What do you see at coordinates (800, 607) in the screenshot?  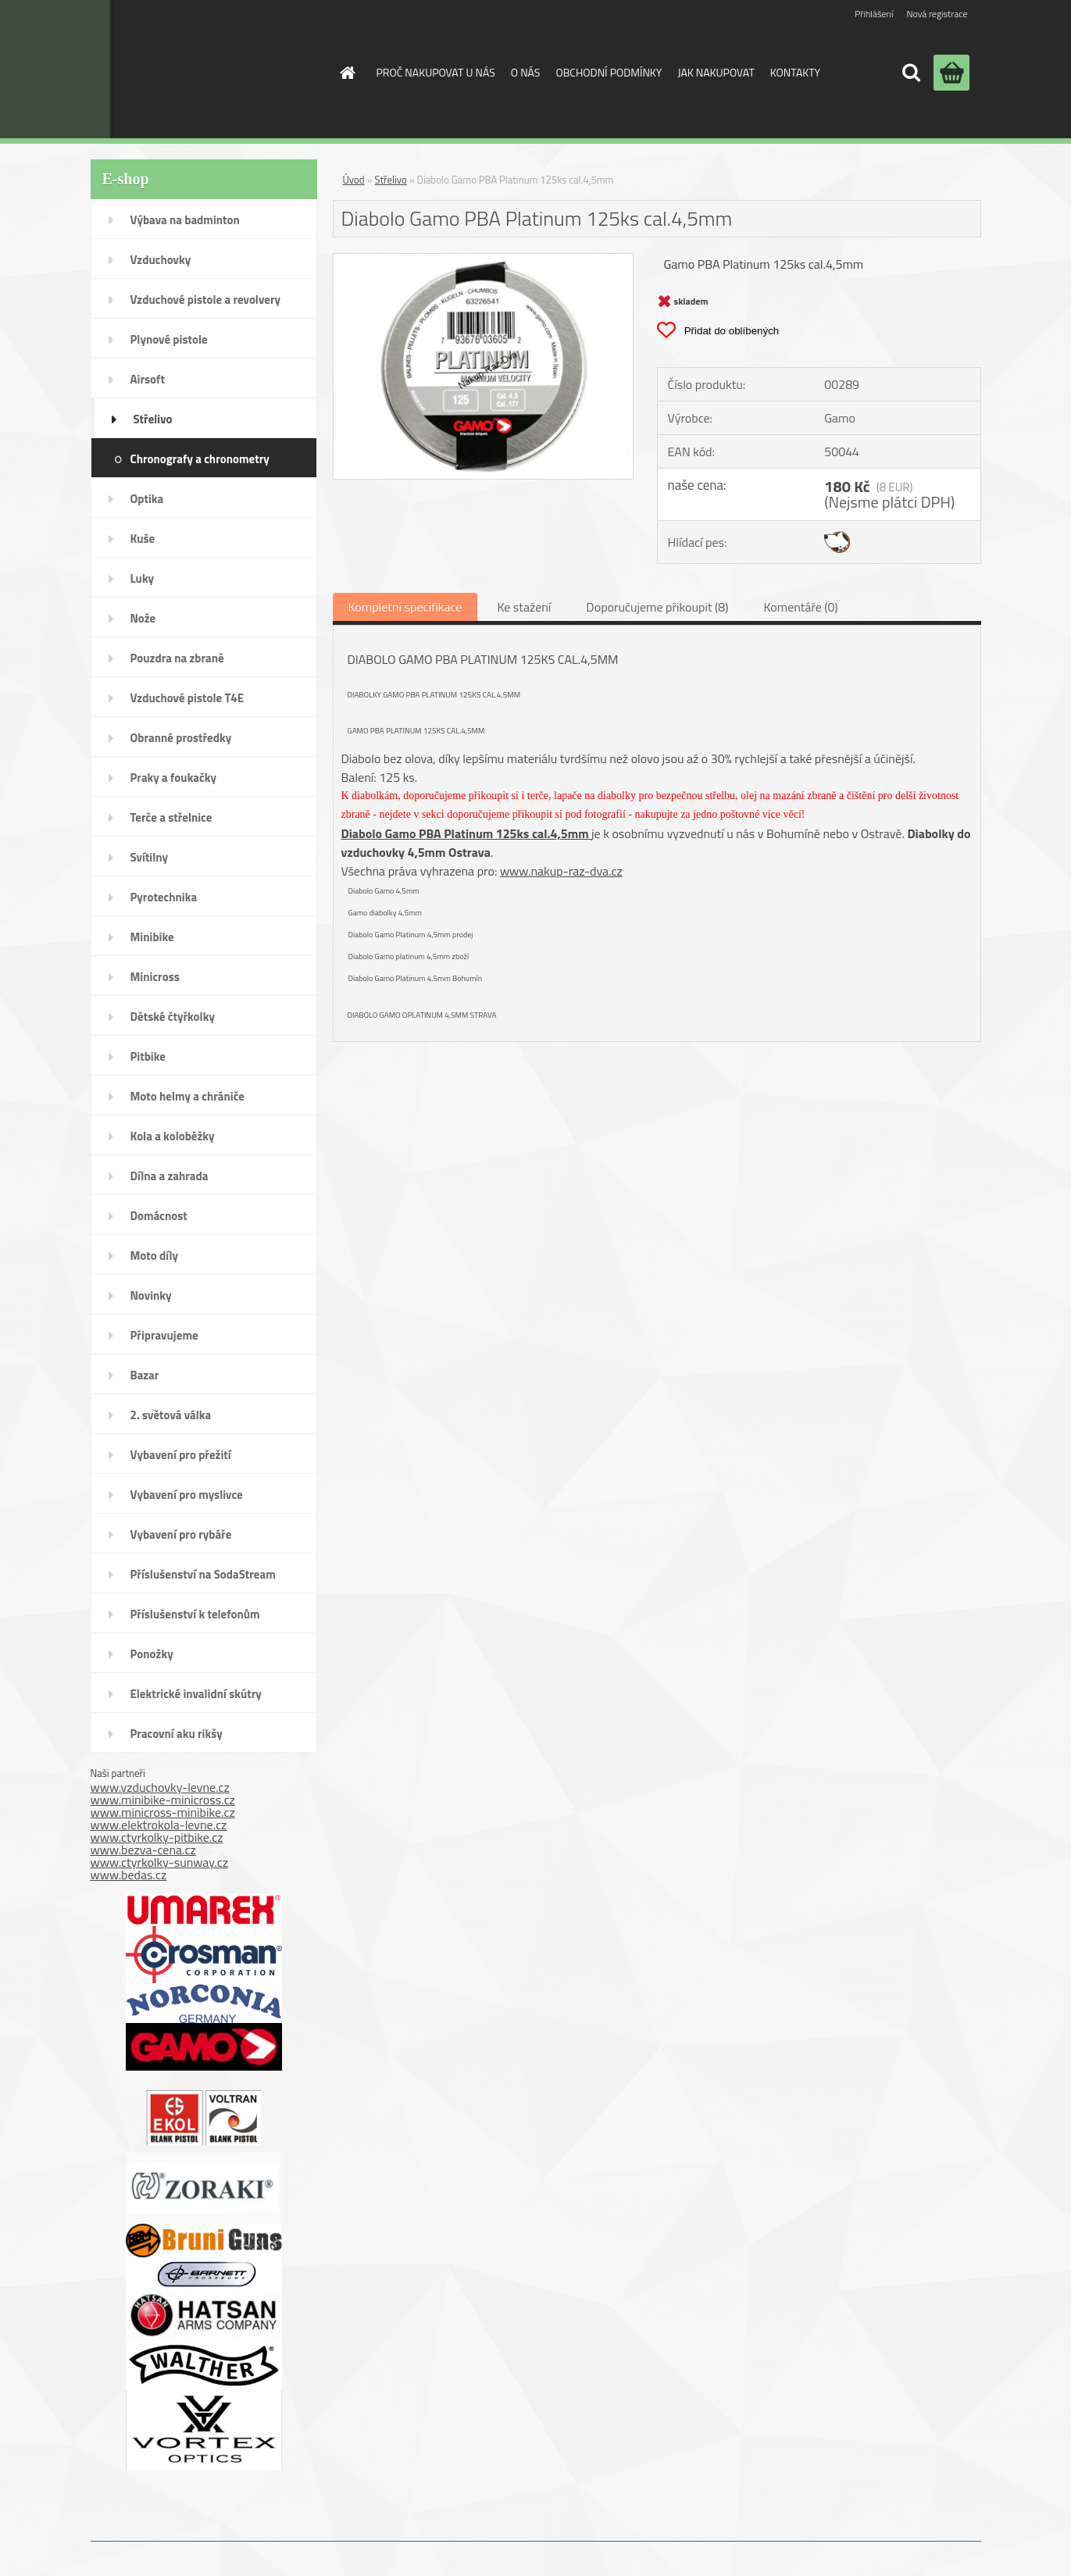 I see `Komentáře (0)` at bounding box center [800, 607].